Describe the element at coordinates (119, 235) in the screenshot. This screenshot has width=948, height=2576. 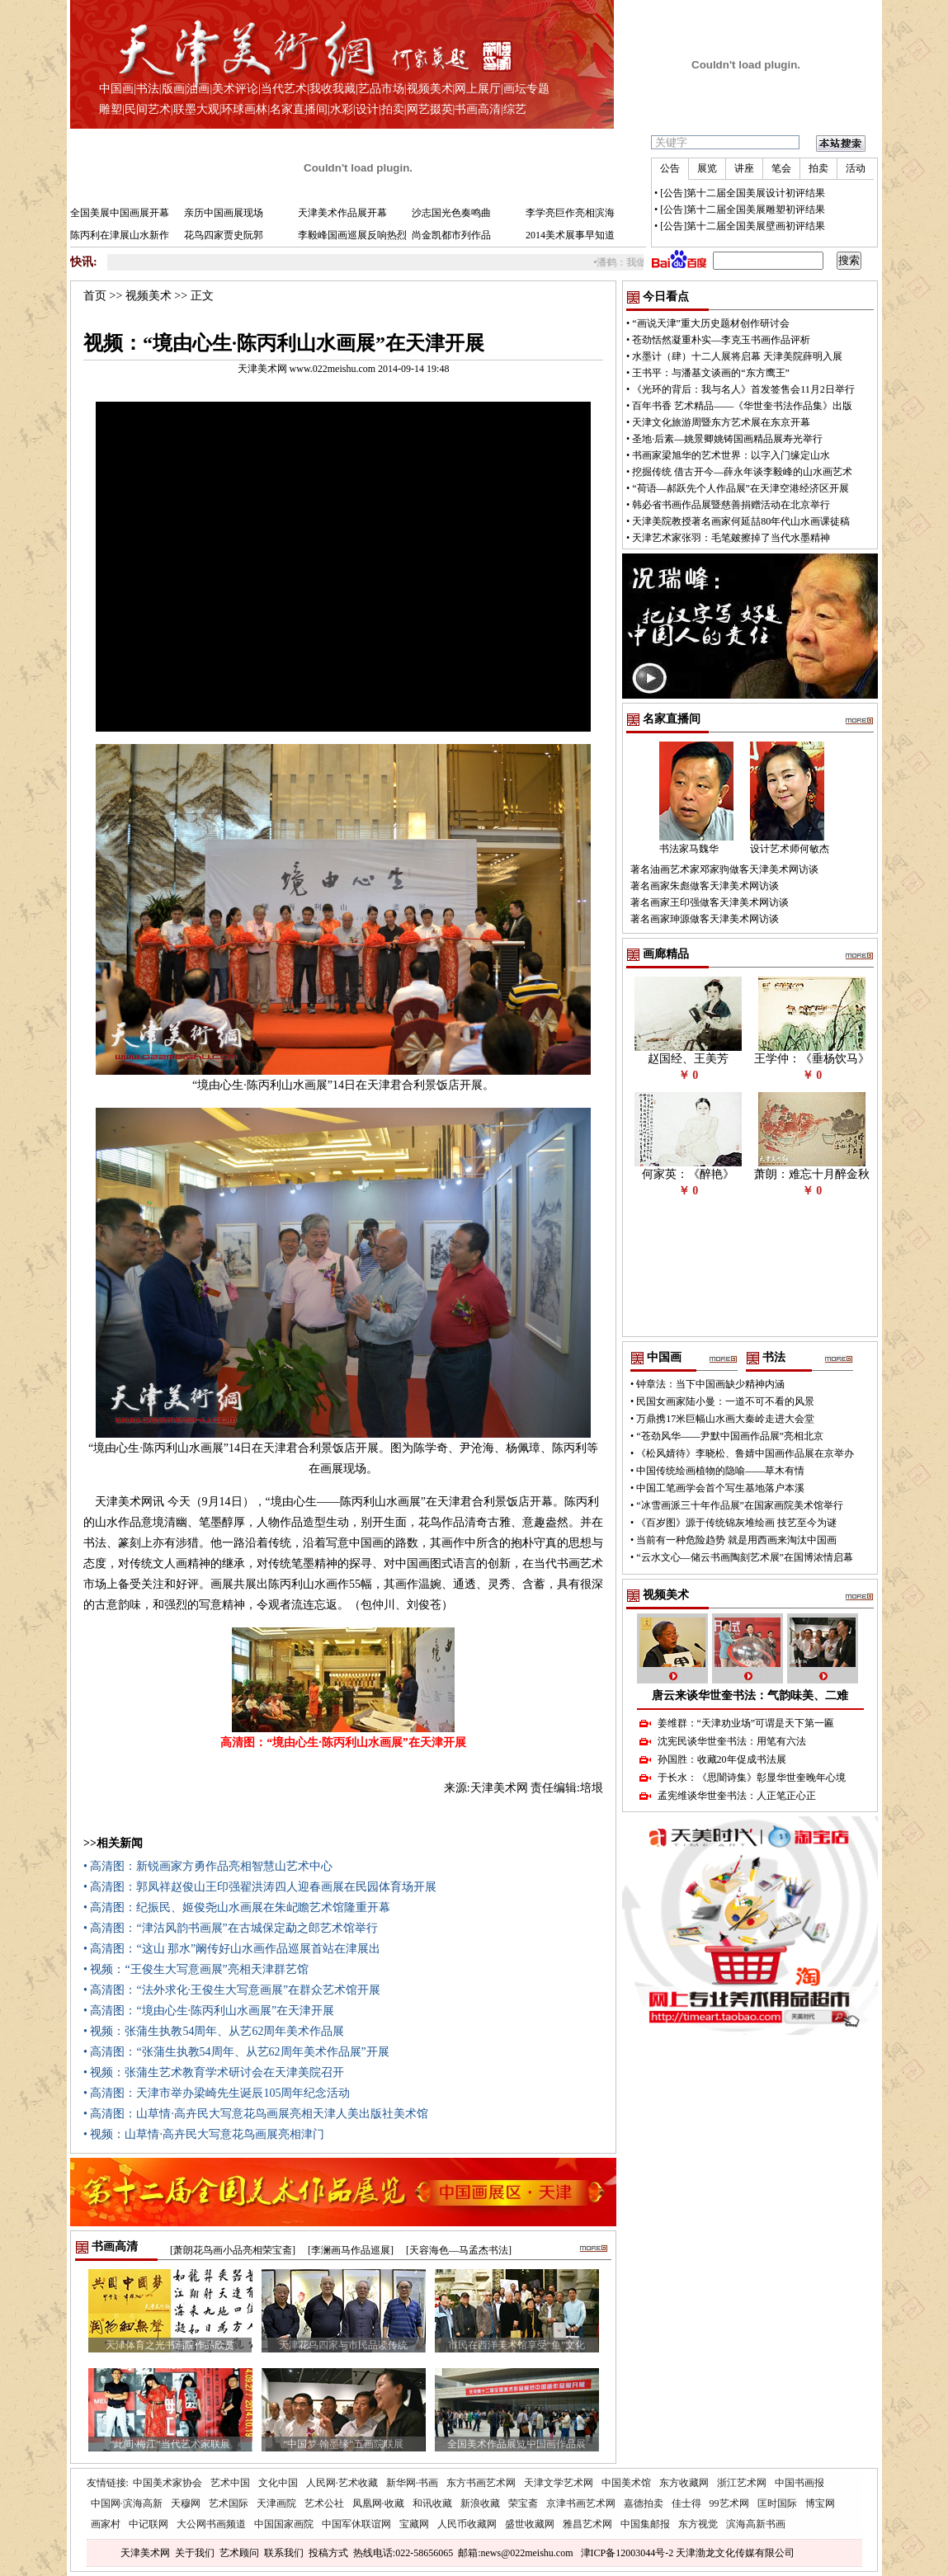
I see `陈丙利在津展山水新作` at that location.